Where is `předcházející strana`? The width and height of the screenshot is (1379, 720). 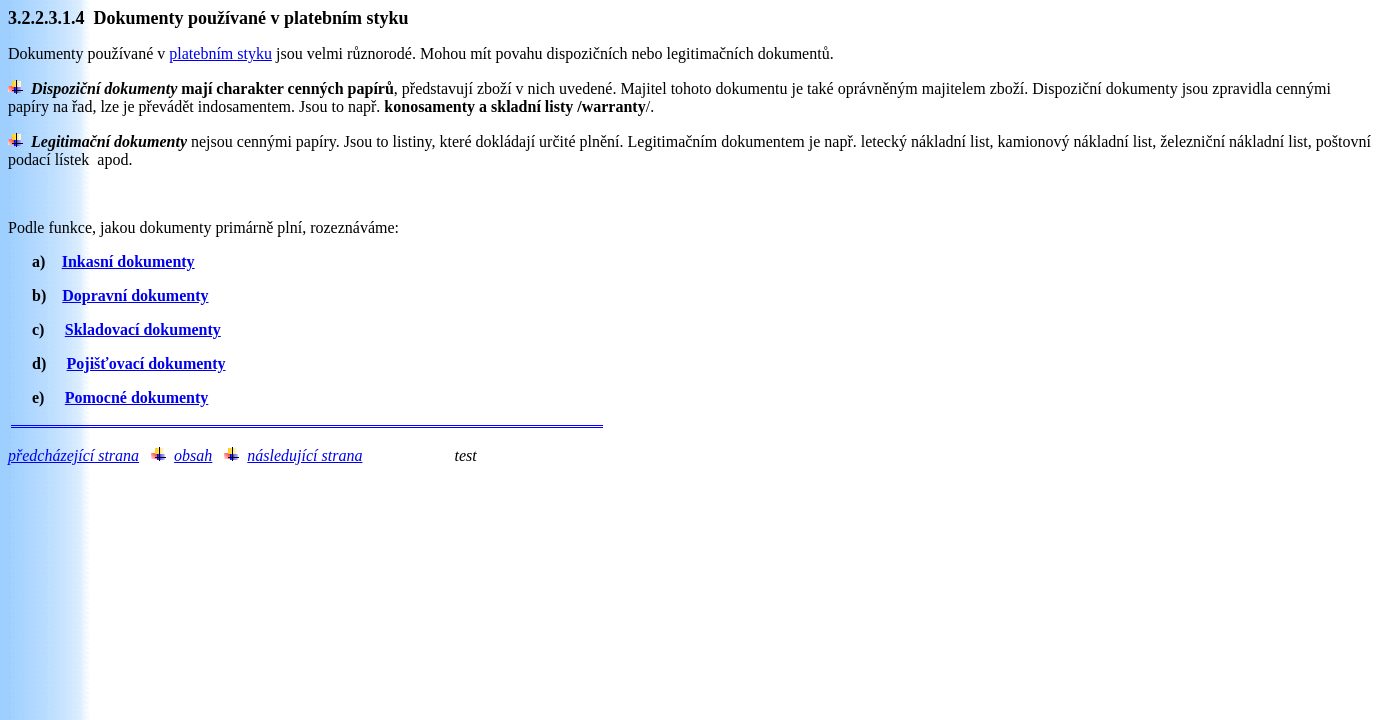 předcházející strana is located at coordinates (73, 455).